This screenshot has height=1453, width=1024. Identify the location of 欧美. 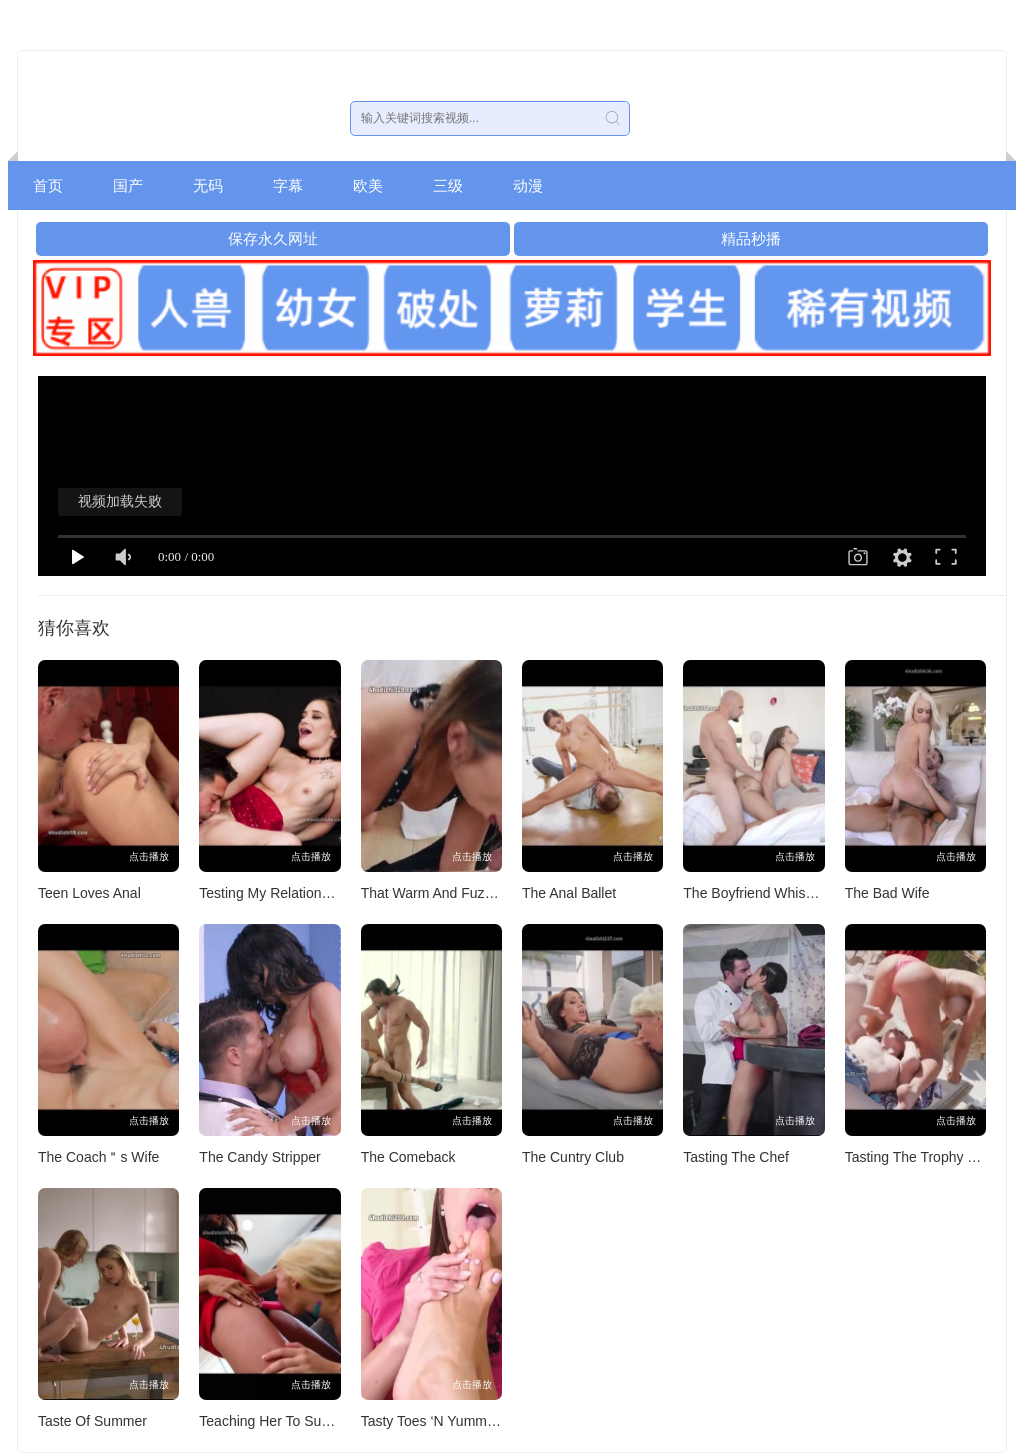
(368, 185).